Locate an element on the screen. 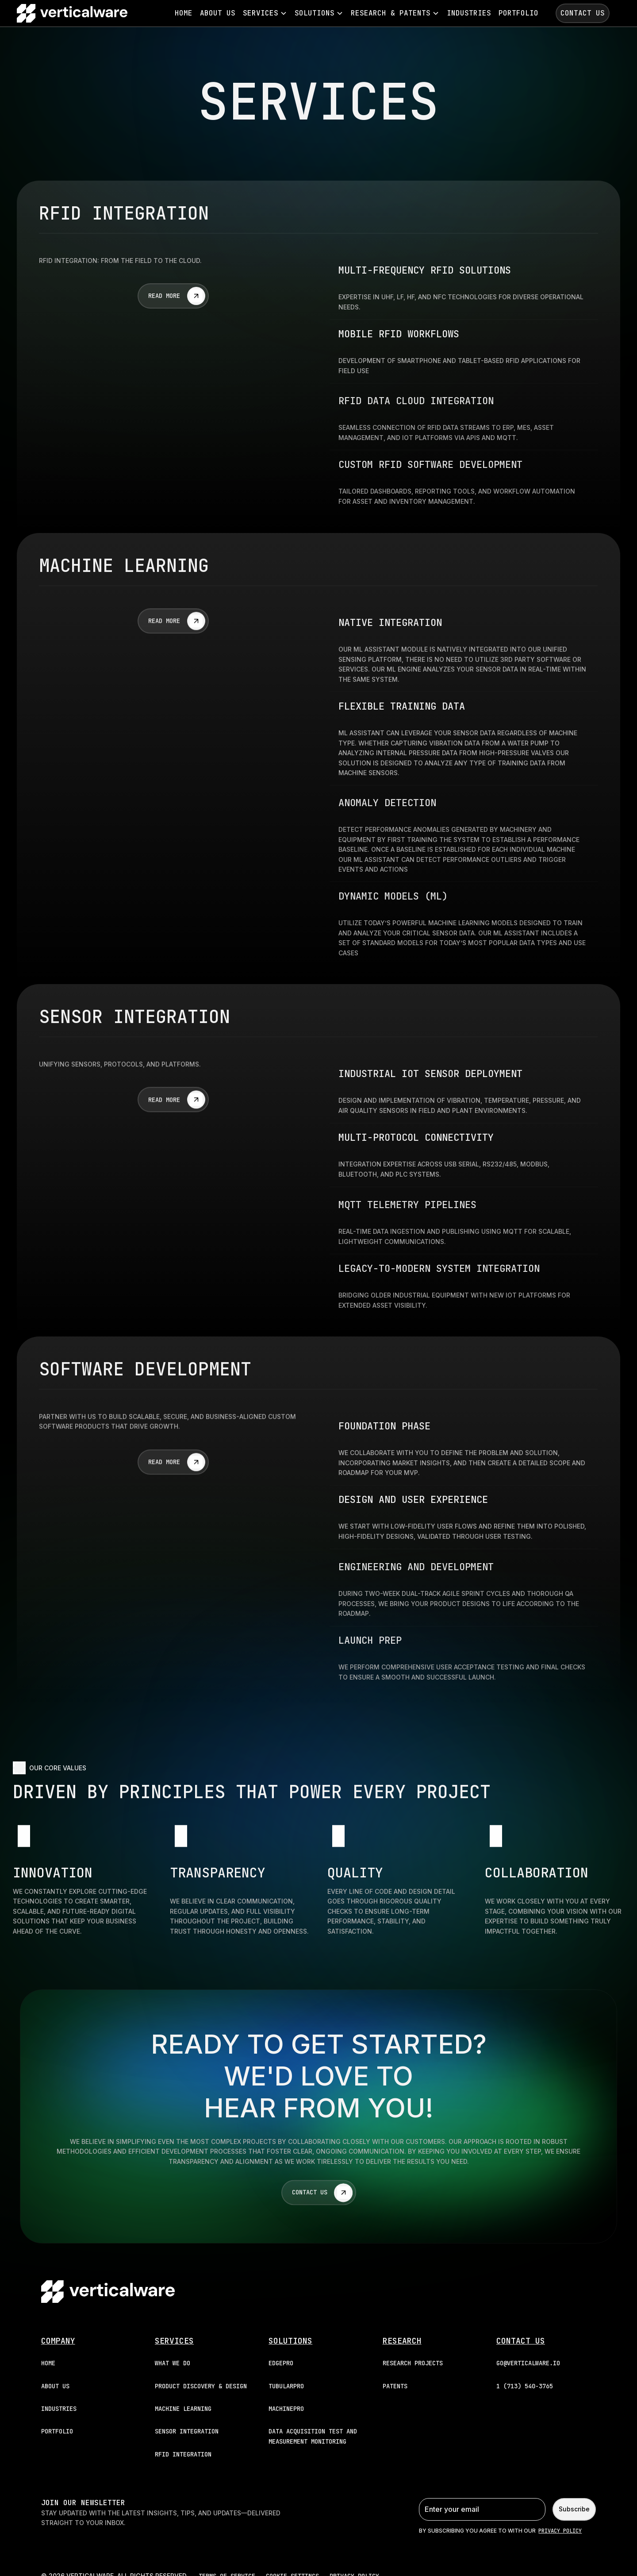 This screenshot has height=2576, width=637. WHAT WE DO is located at coordinates (172, 2363).